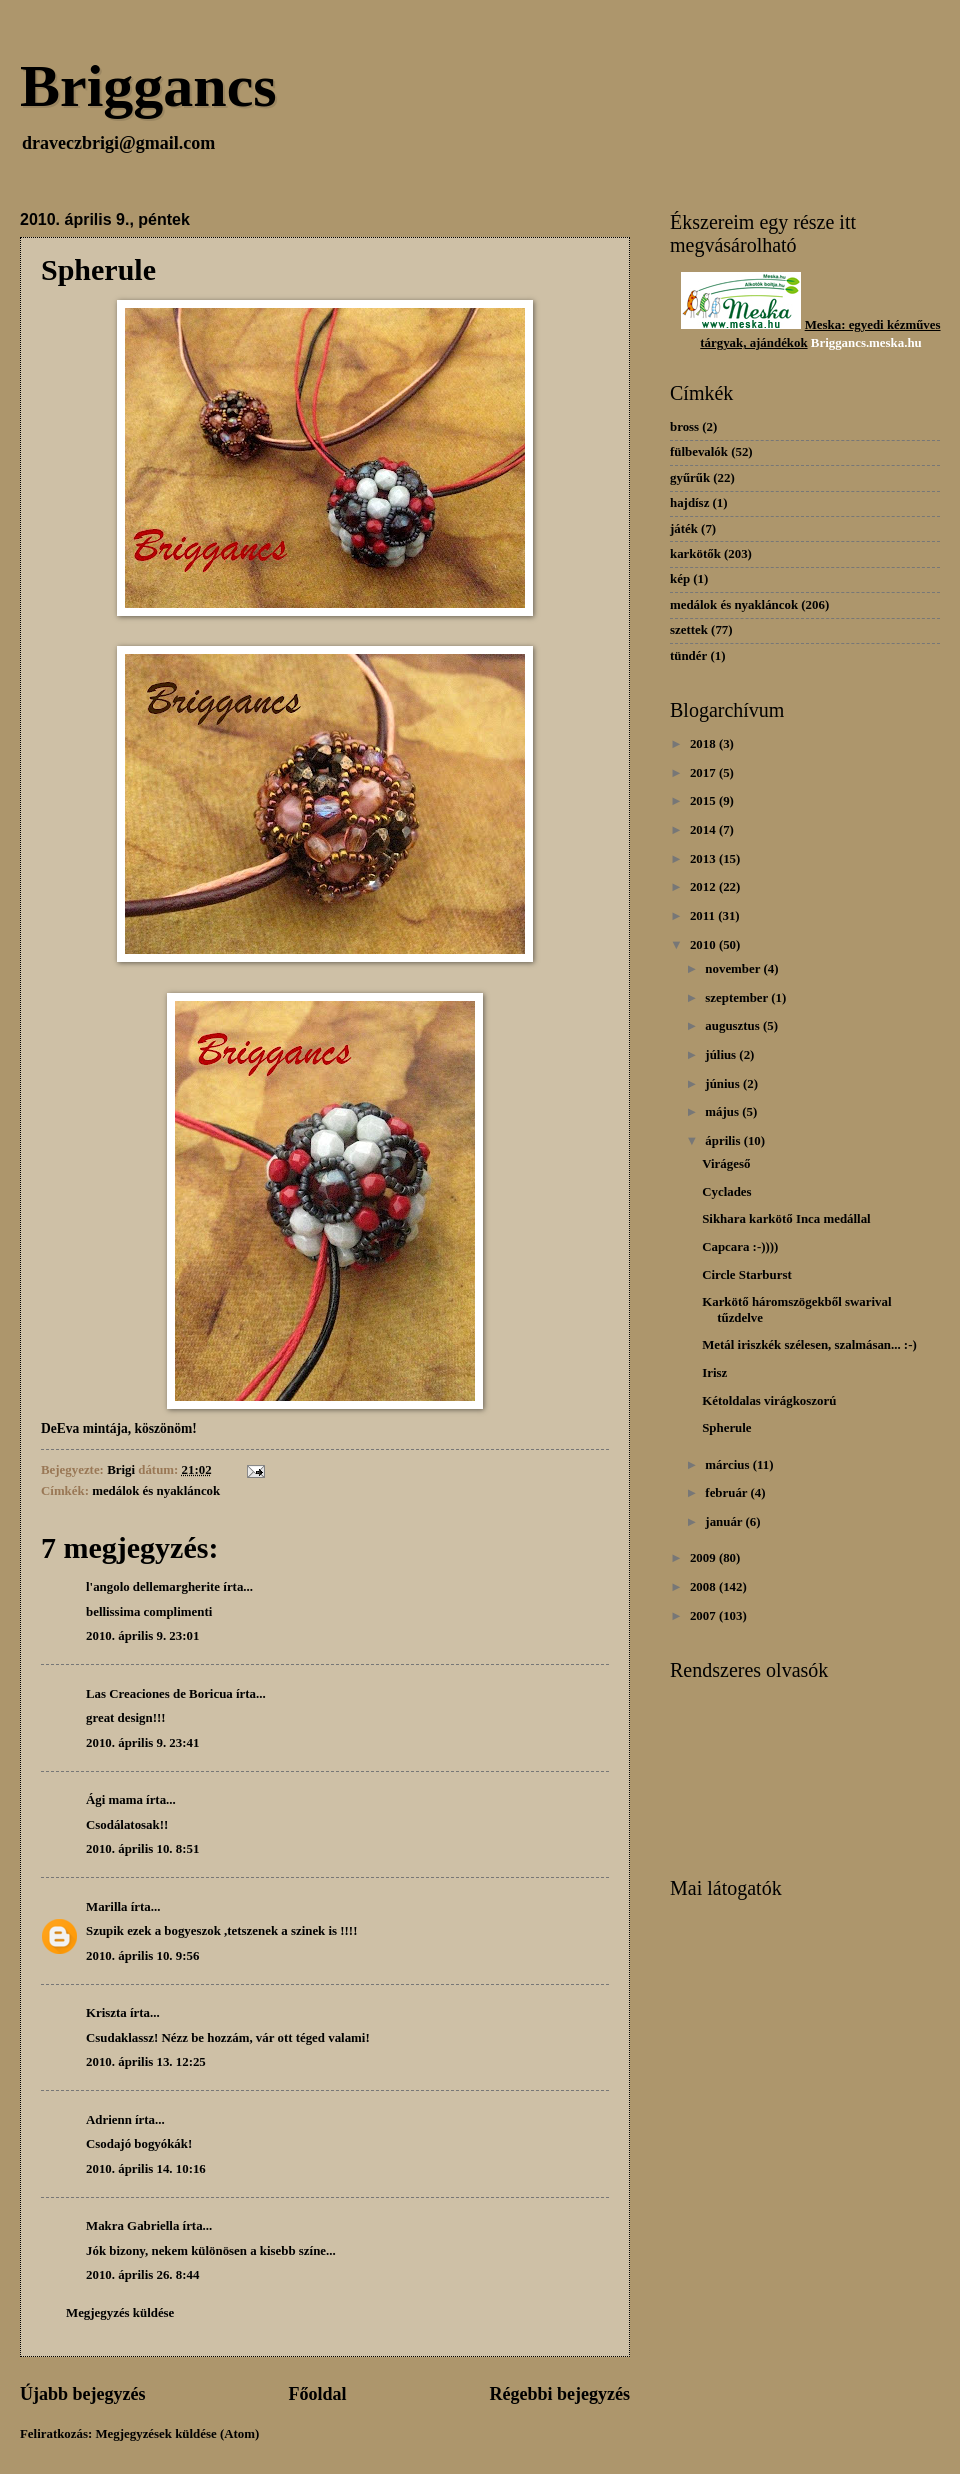 This screenshot has height=2474, width=960. What do you see at coordinates (695, 554) in the screenshot?
I see `karkötők` at bounding box center [695, 554].